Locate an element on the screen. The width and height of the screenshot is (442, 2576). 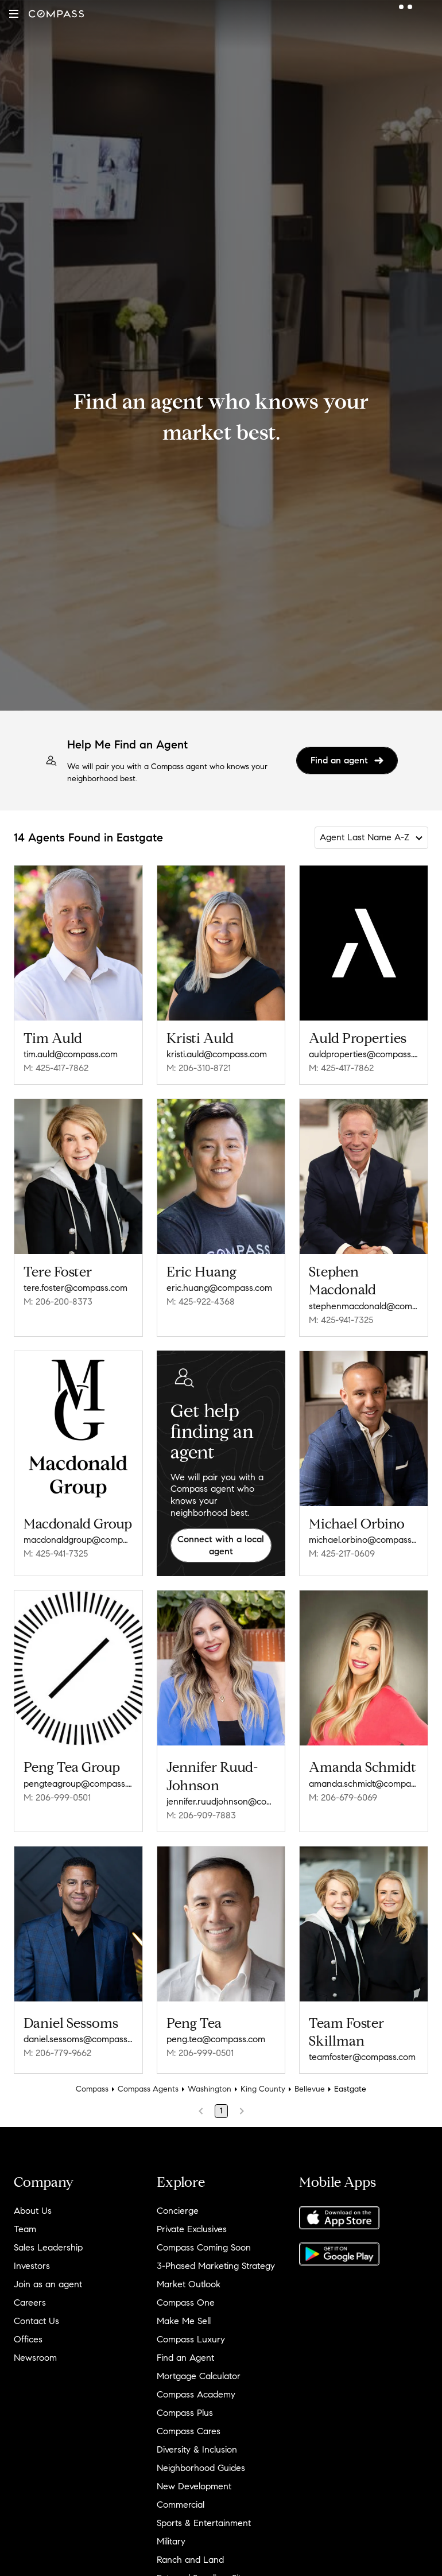
Contact Us is located at coordinates (36, 2320).